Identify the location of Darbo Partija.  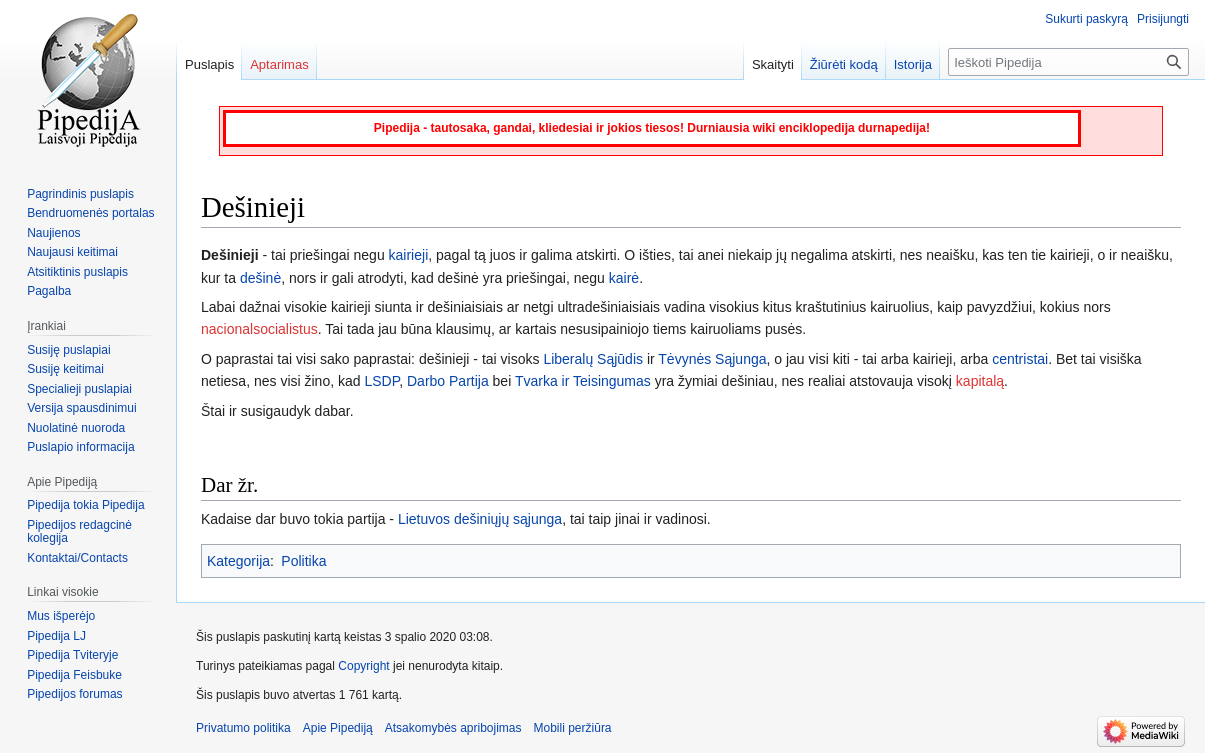
(448, 381).